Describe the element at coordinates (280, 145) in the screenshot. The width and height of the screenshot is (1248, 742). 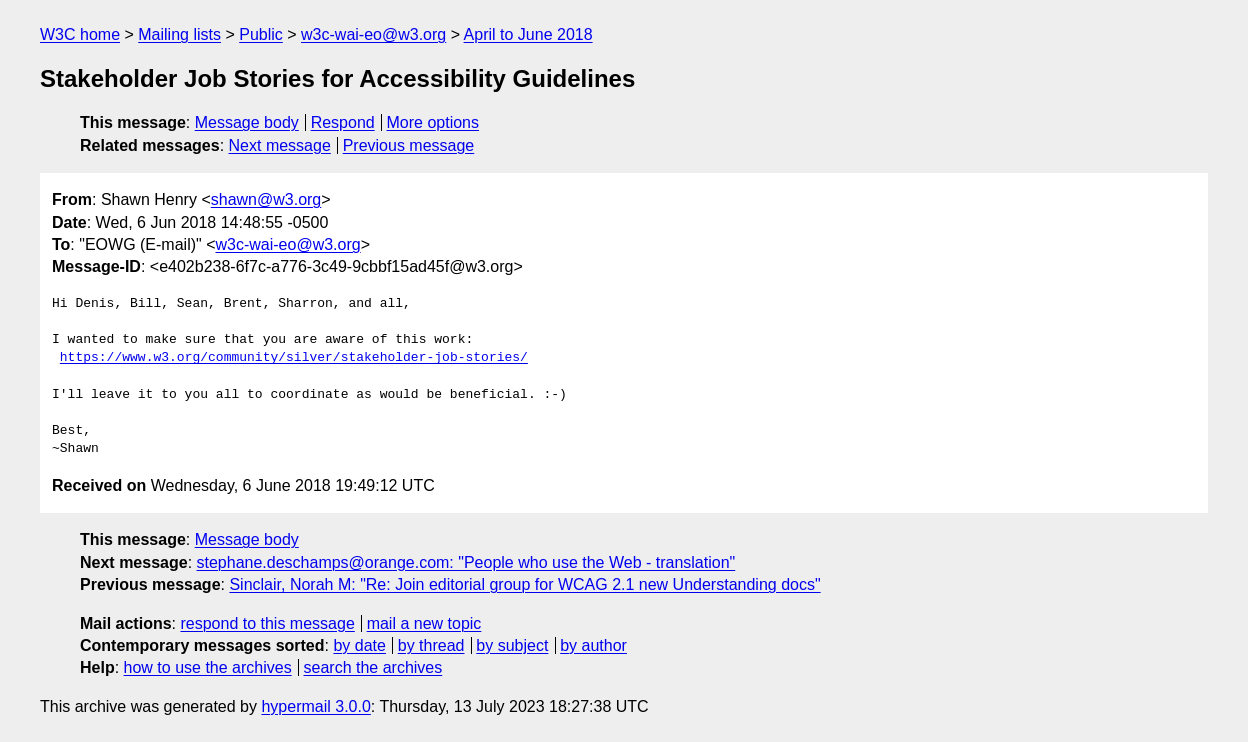
I see `Next message` at that location.